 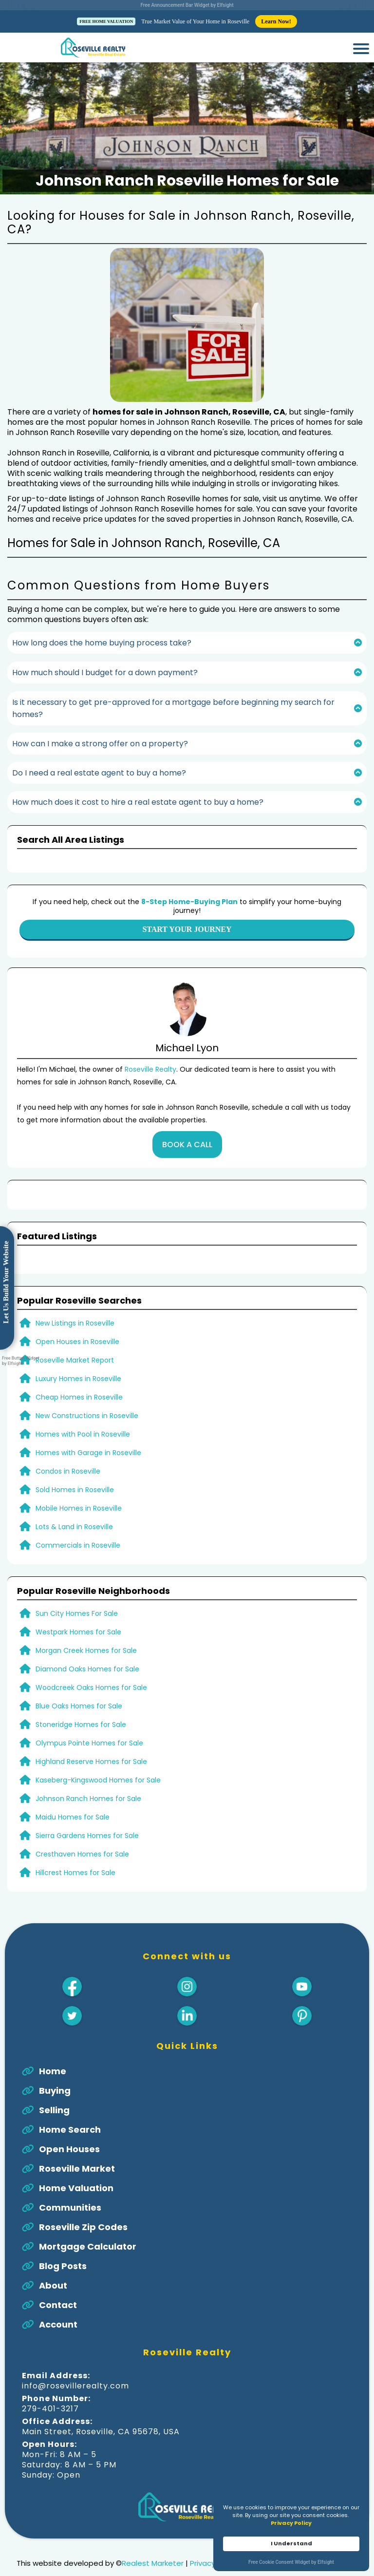 What do you see at coordinates (68, 1438) in the screenshot?
I see `Condos in Roseville` at bounding box center [68, 1438].